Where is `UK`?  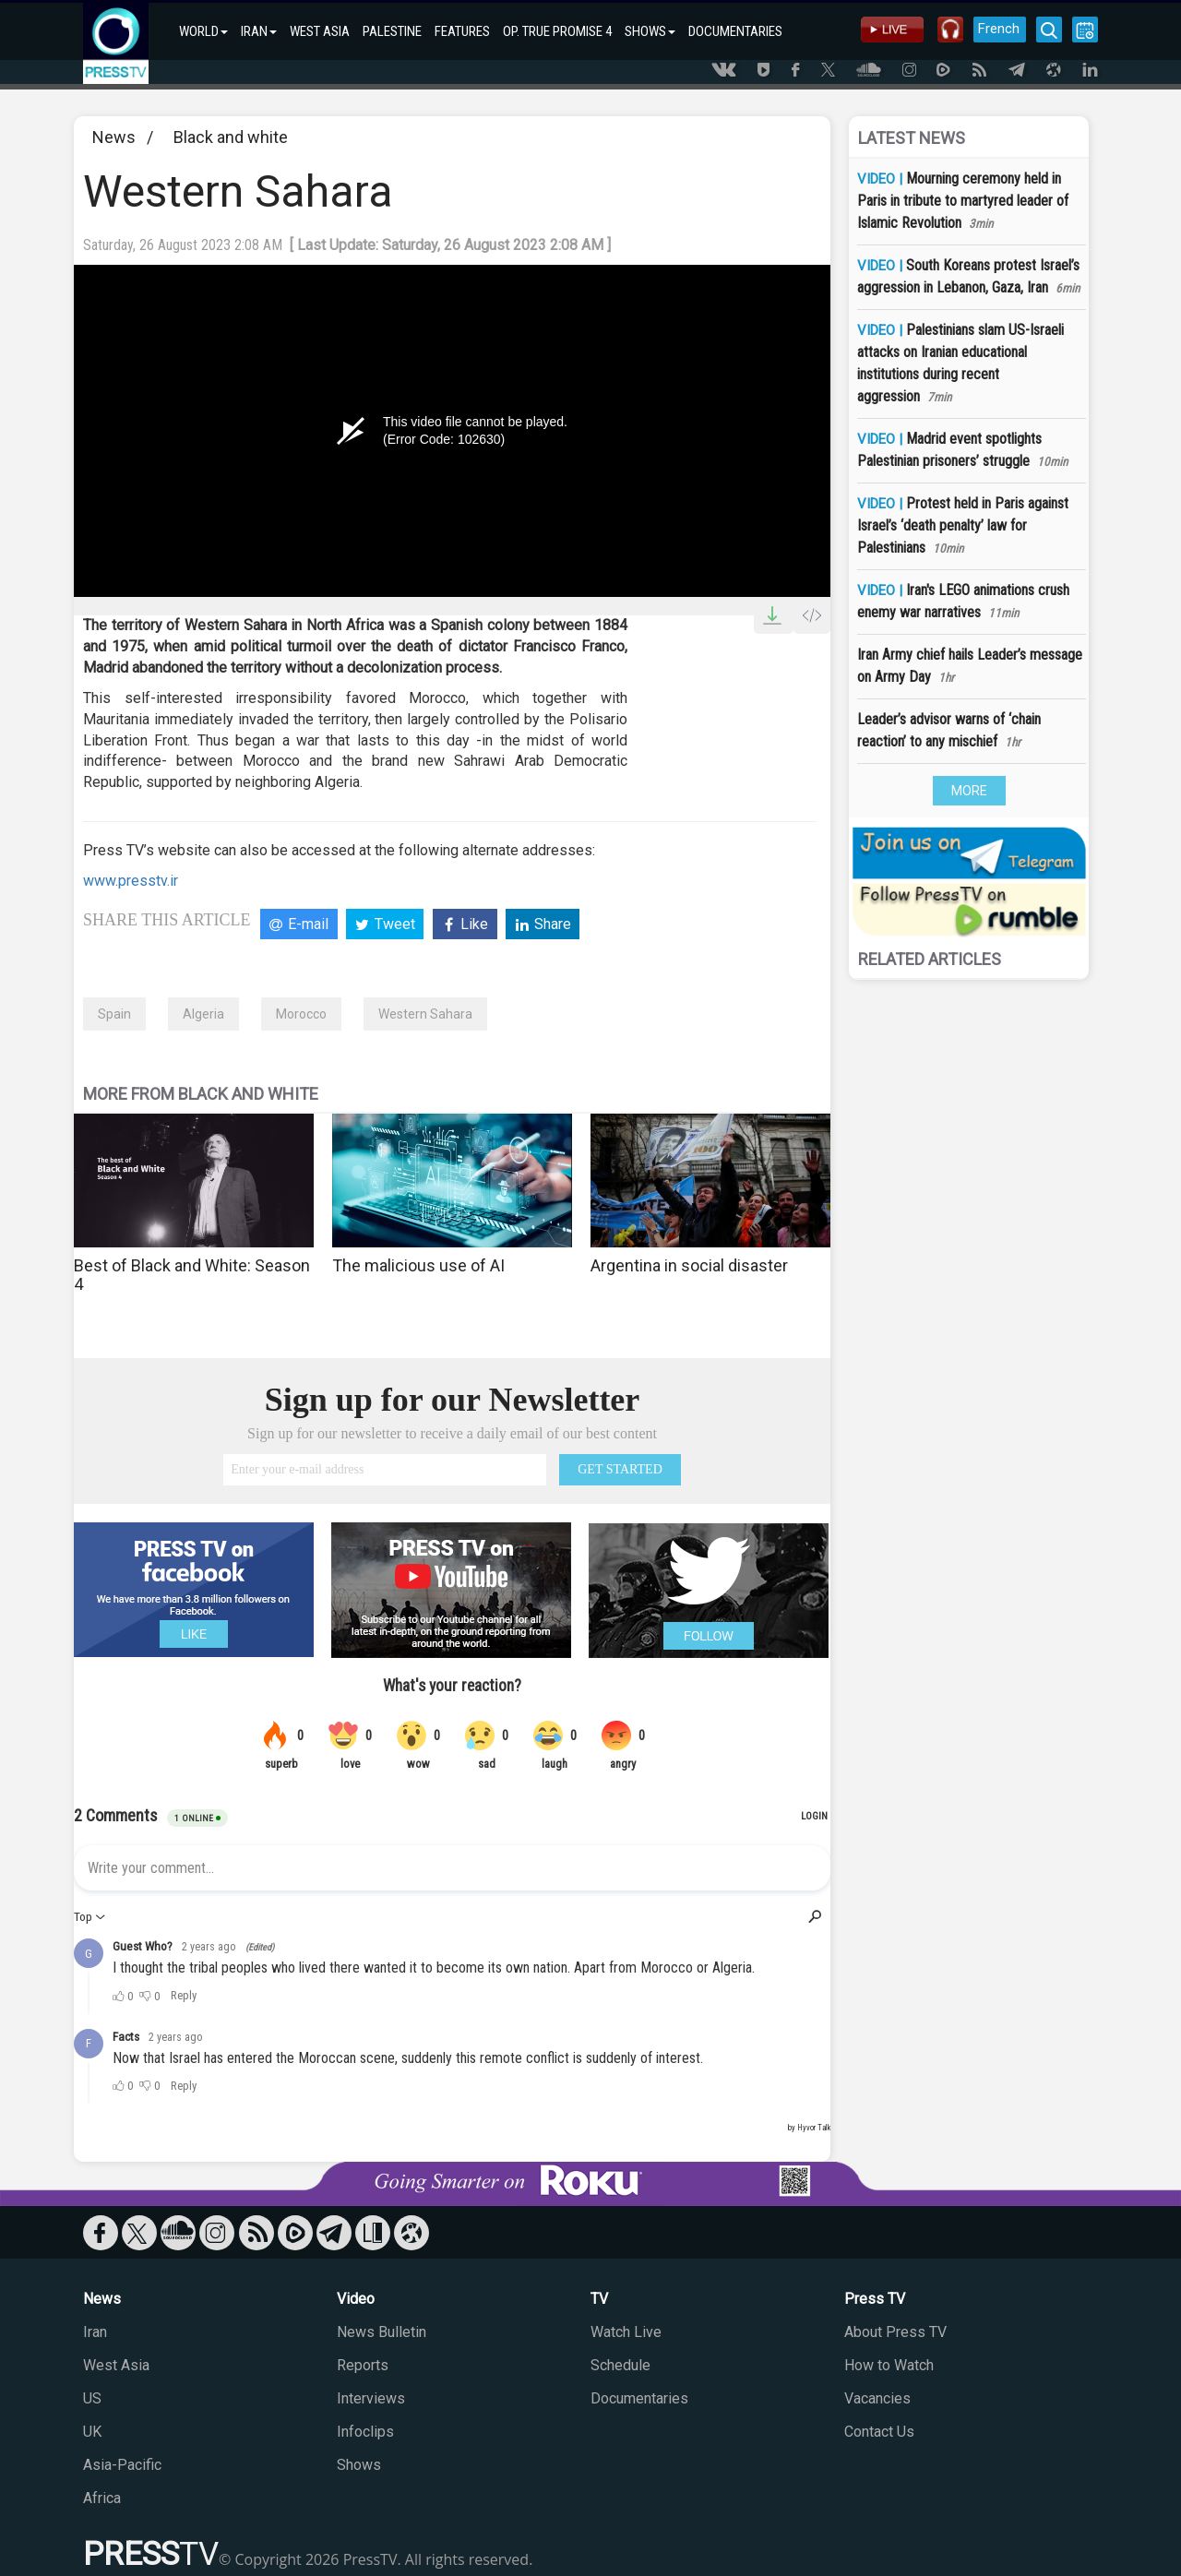
UK is located at coordinates (92, 2431).